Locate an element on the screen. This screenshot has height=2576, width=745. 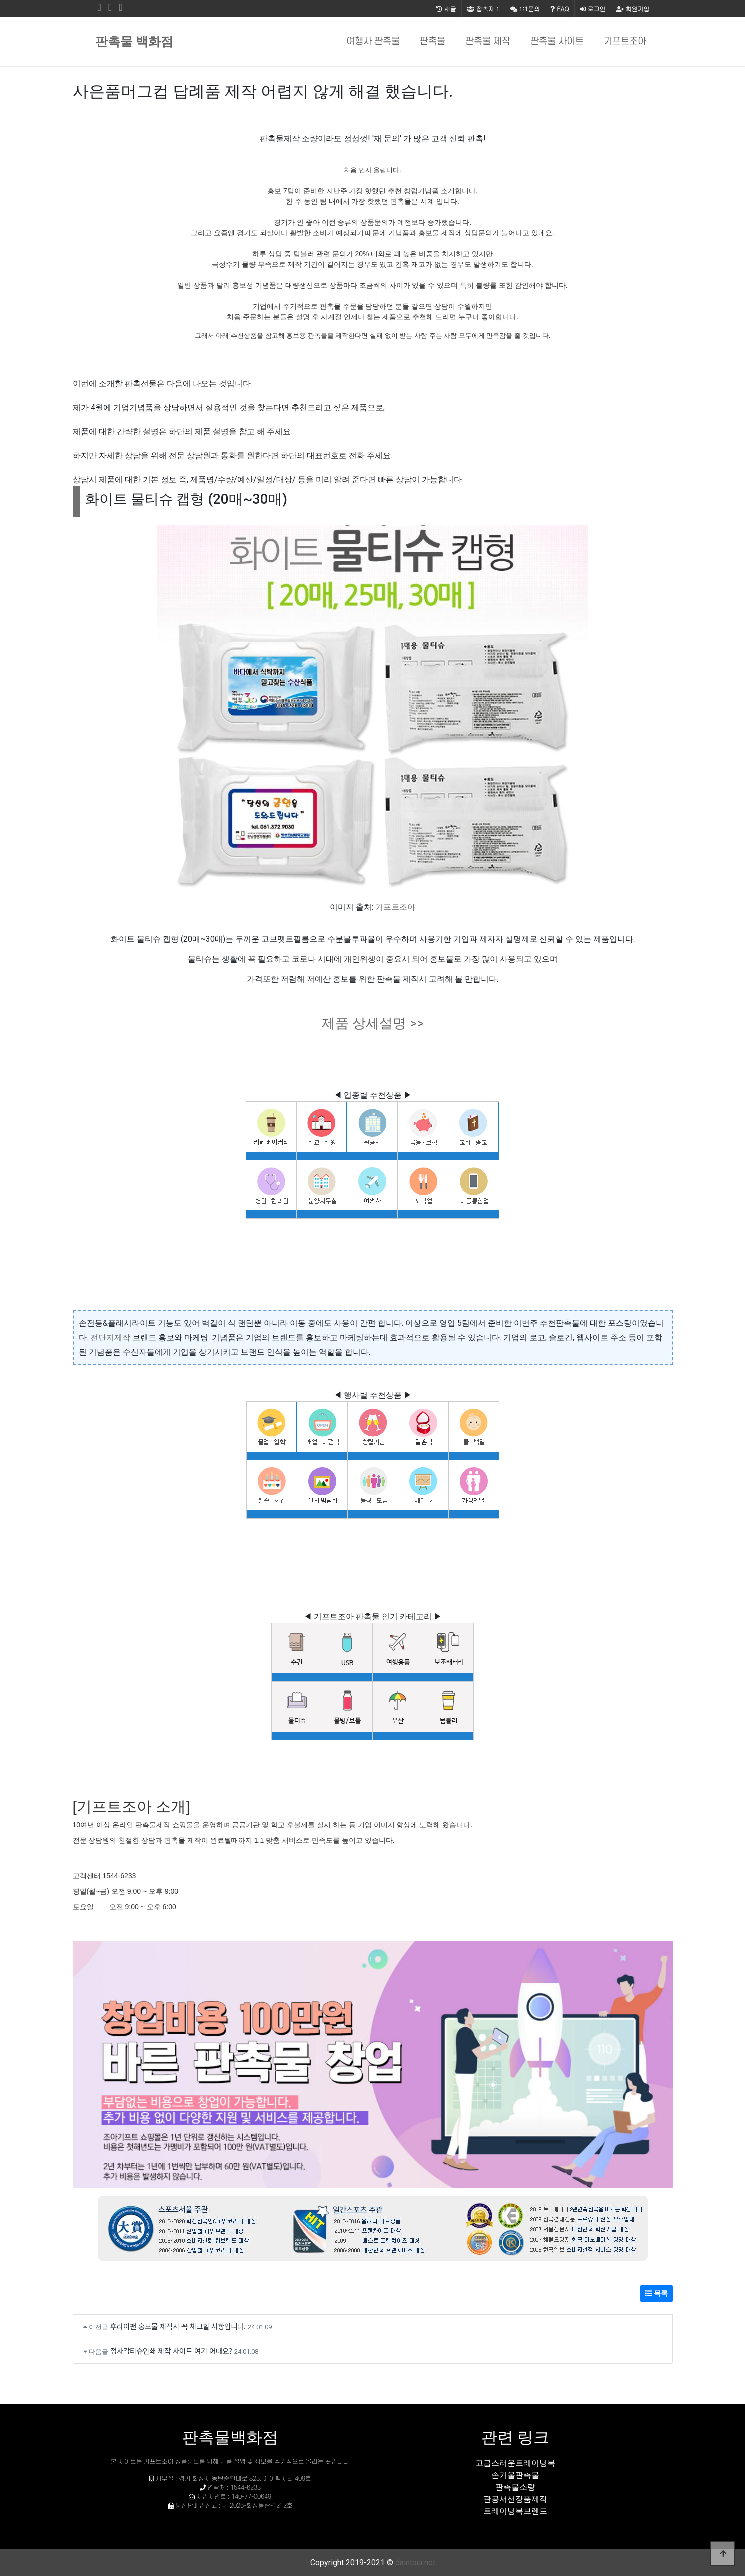
후라이팬 홍보물 제작시 꼭 체크할 사항입니다. is located at coordinates (178, 2326).